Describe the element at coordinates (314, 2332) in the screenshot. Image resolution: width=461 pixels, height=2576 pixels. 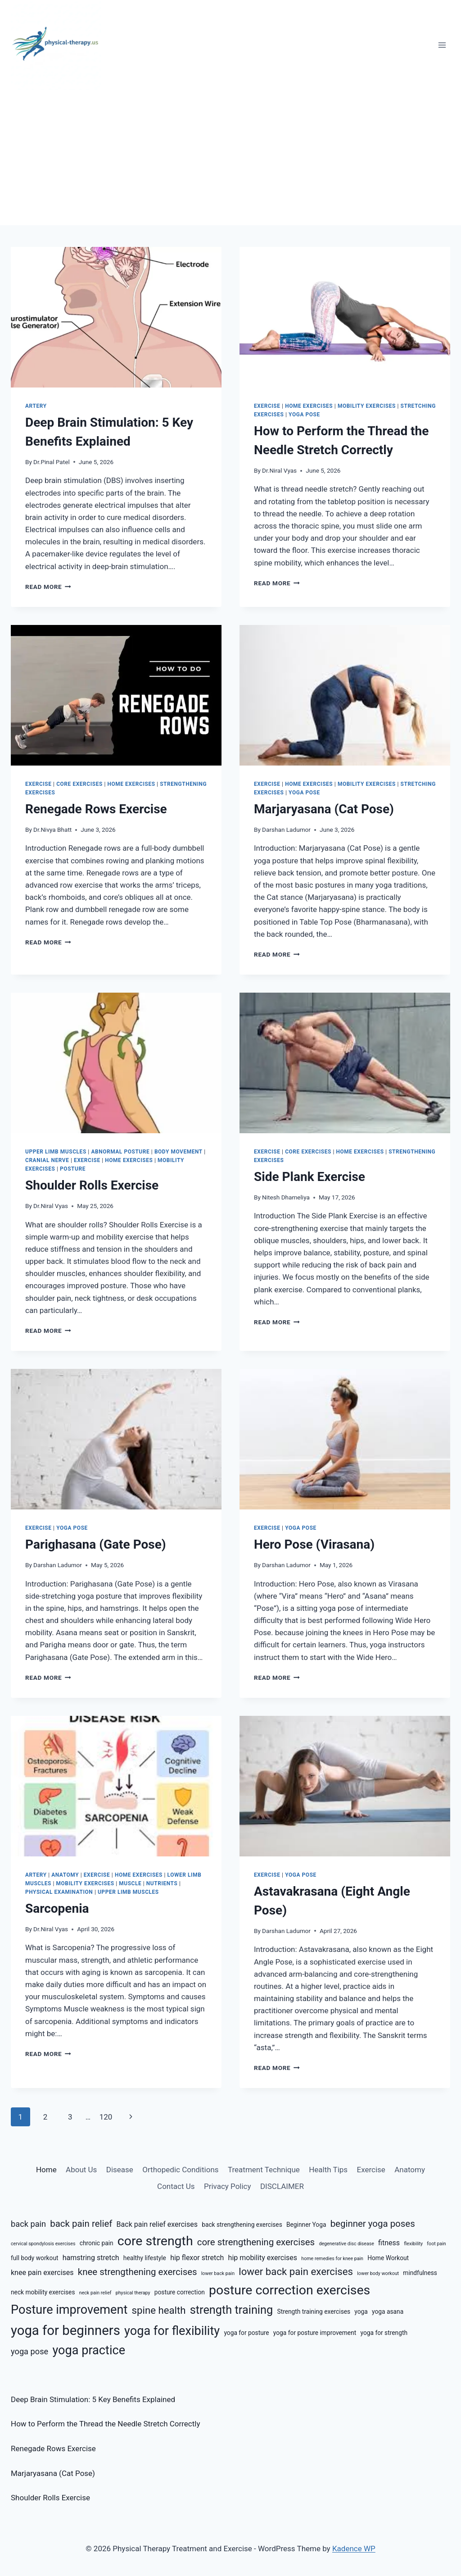
I see `yoga for posture improvement [yoga for posture improvement (6 items)]` at that location.